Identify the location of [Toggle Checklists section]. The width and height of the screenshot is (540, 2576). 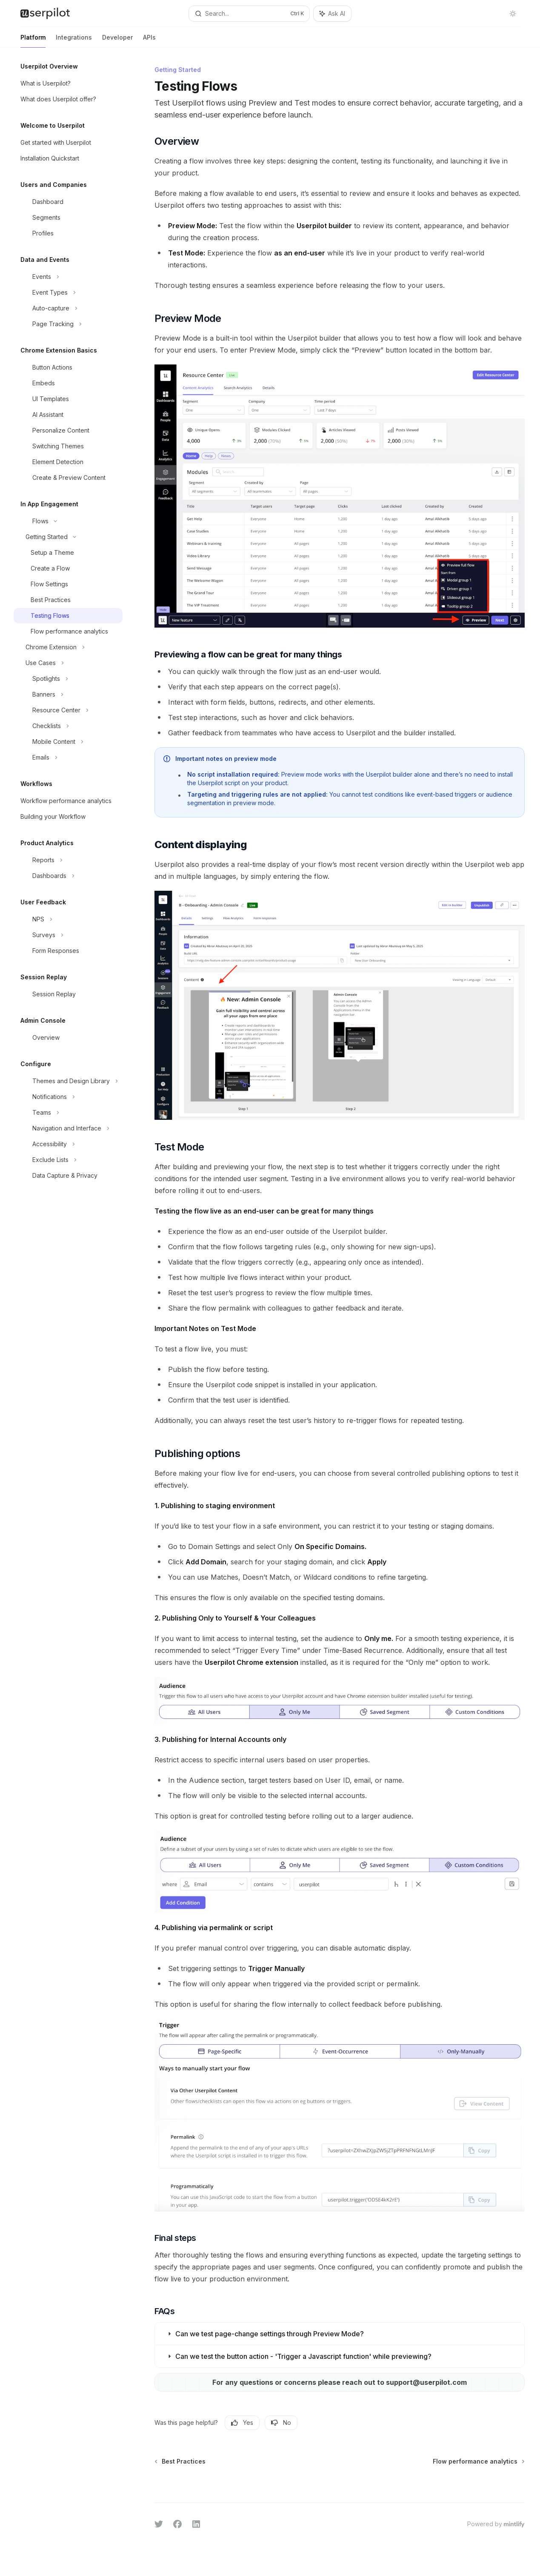
(68, 726).